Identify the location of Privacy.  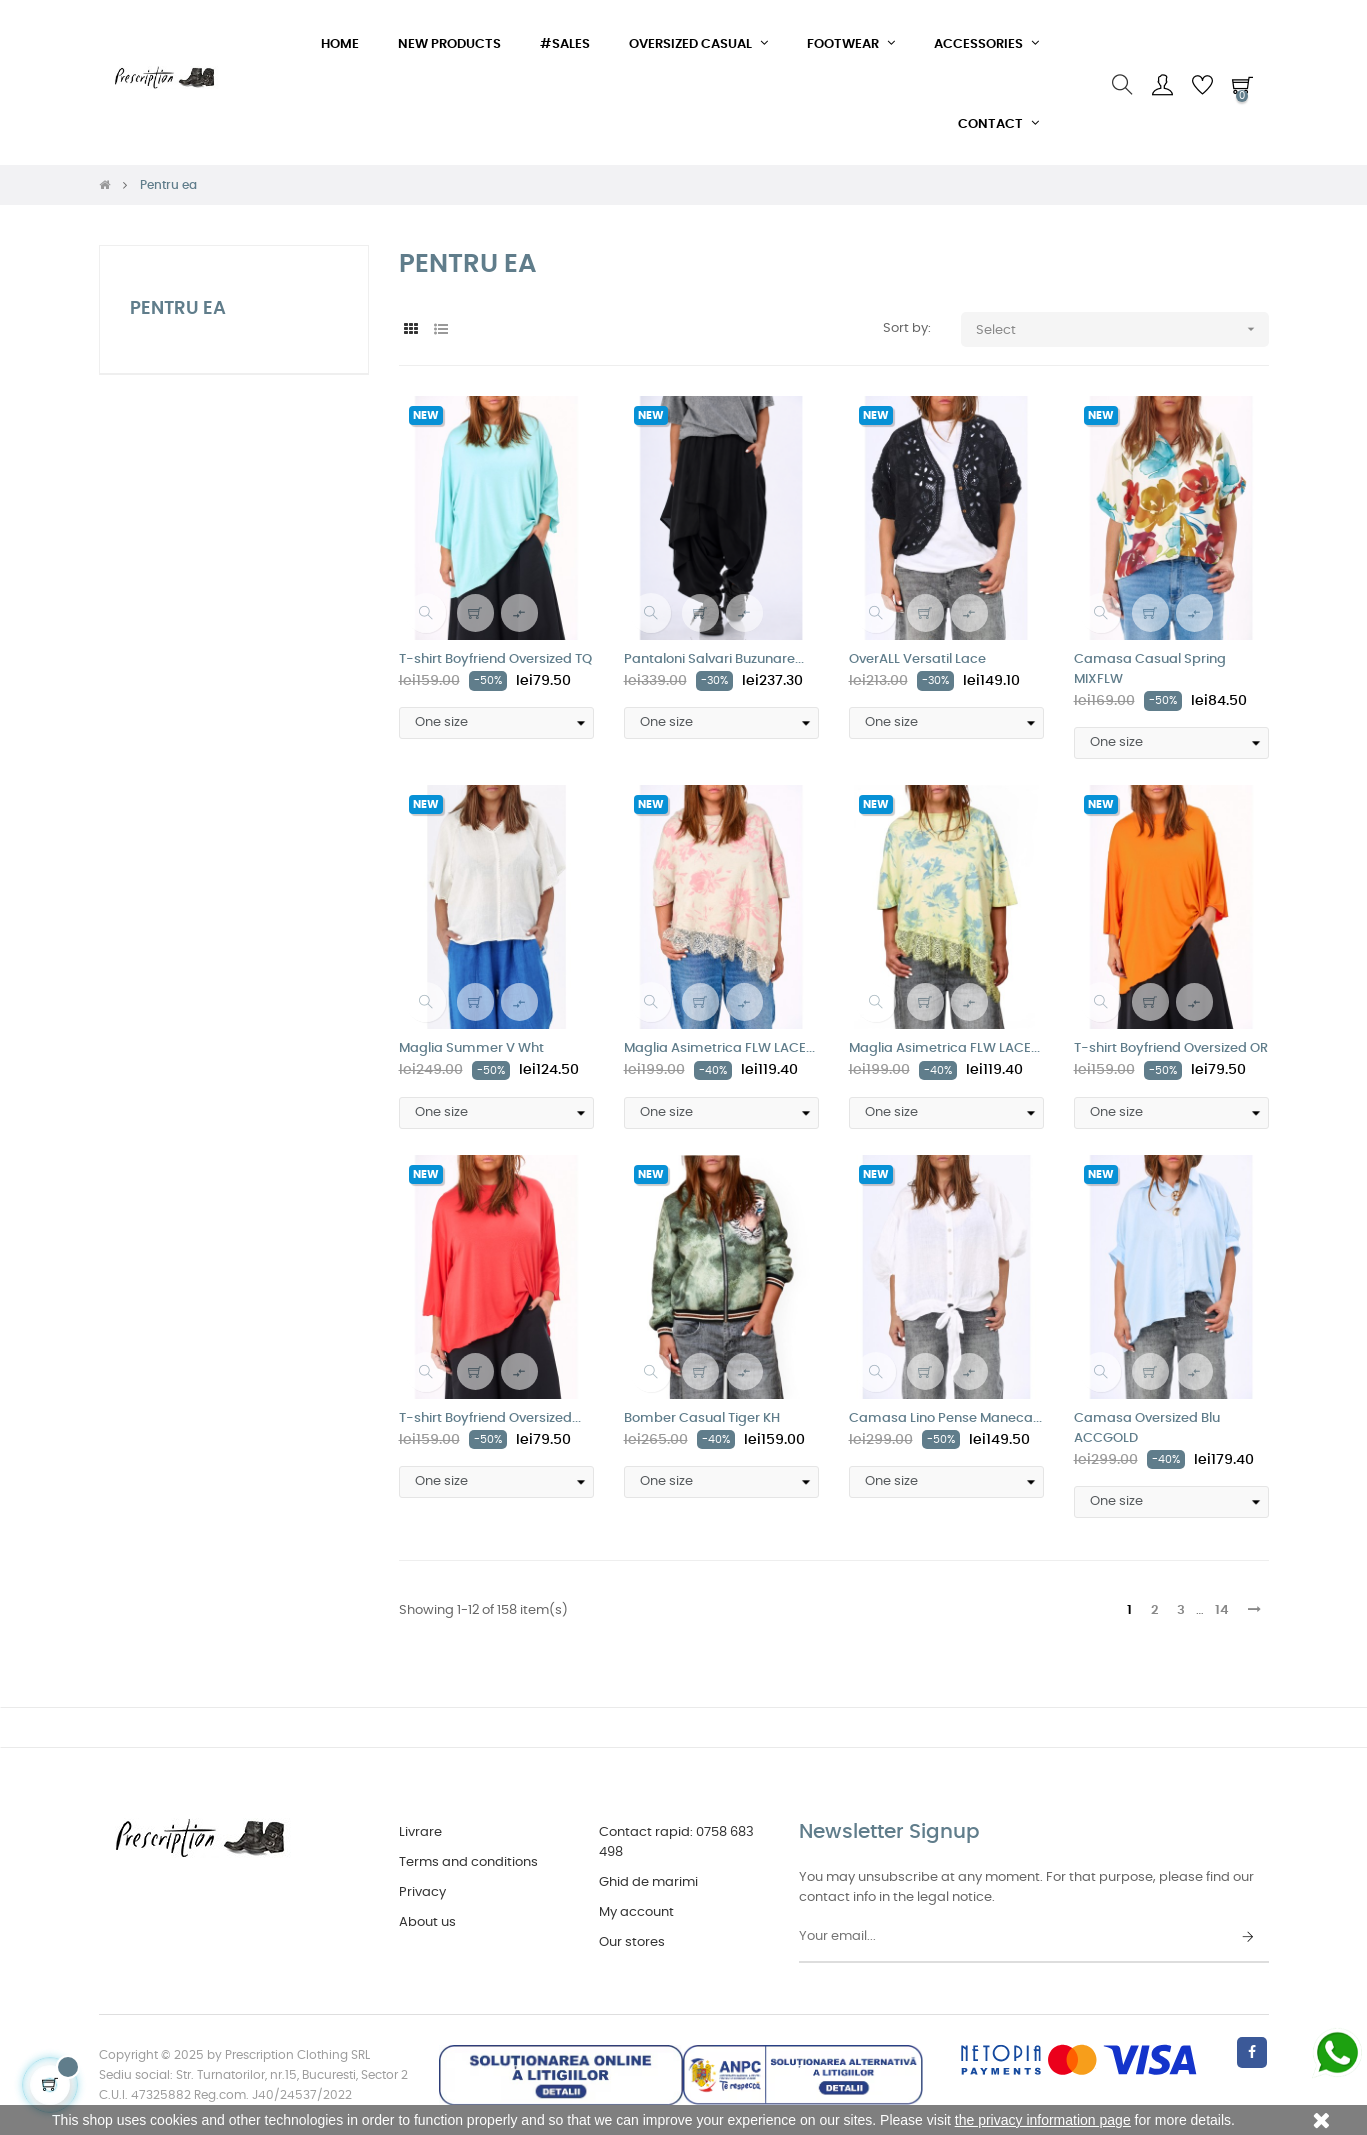
(422, 1892).